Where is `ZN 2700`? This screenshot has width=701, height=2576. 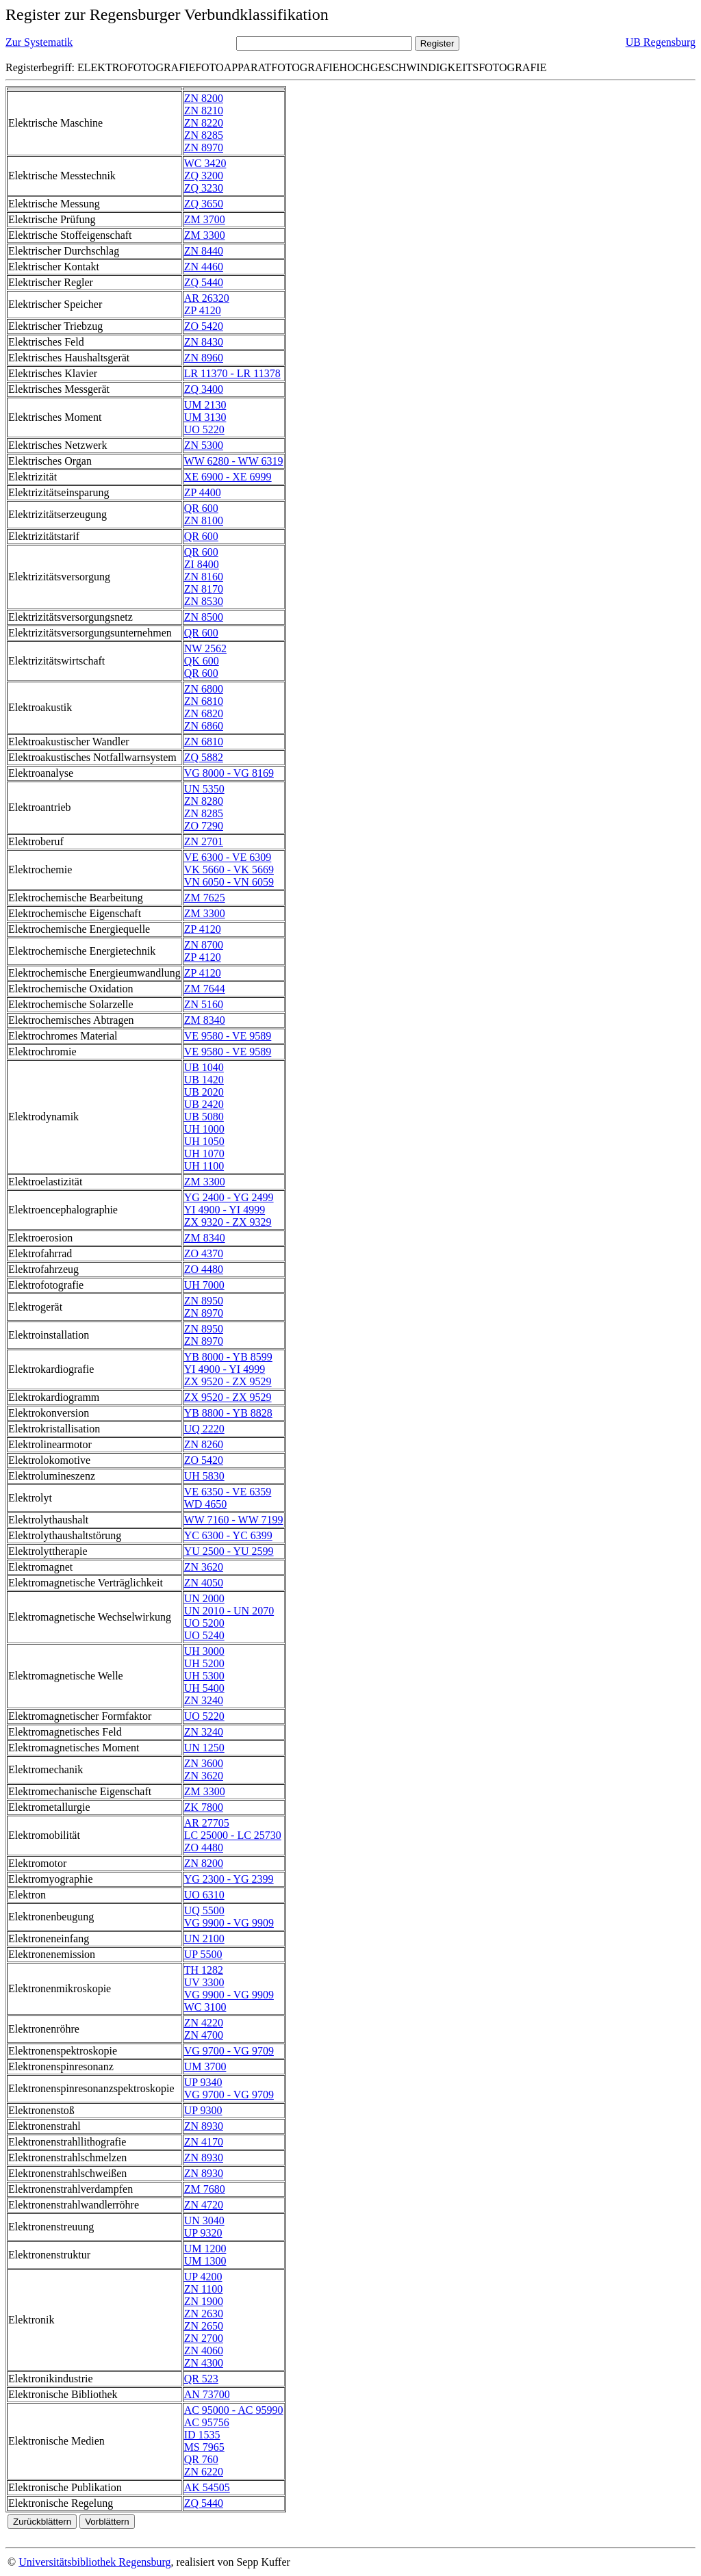
ZN 2700 is located at coordinates (203, 2338).